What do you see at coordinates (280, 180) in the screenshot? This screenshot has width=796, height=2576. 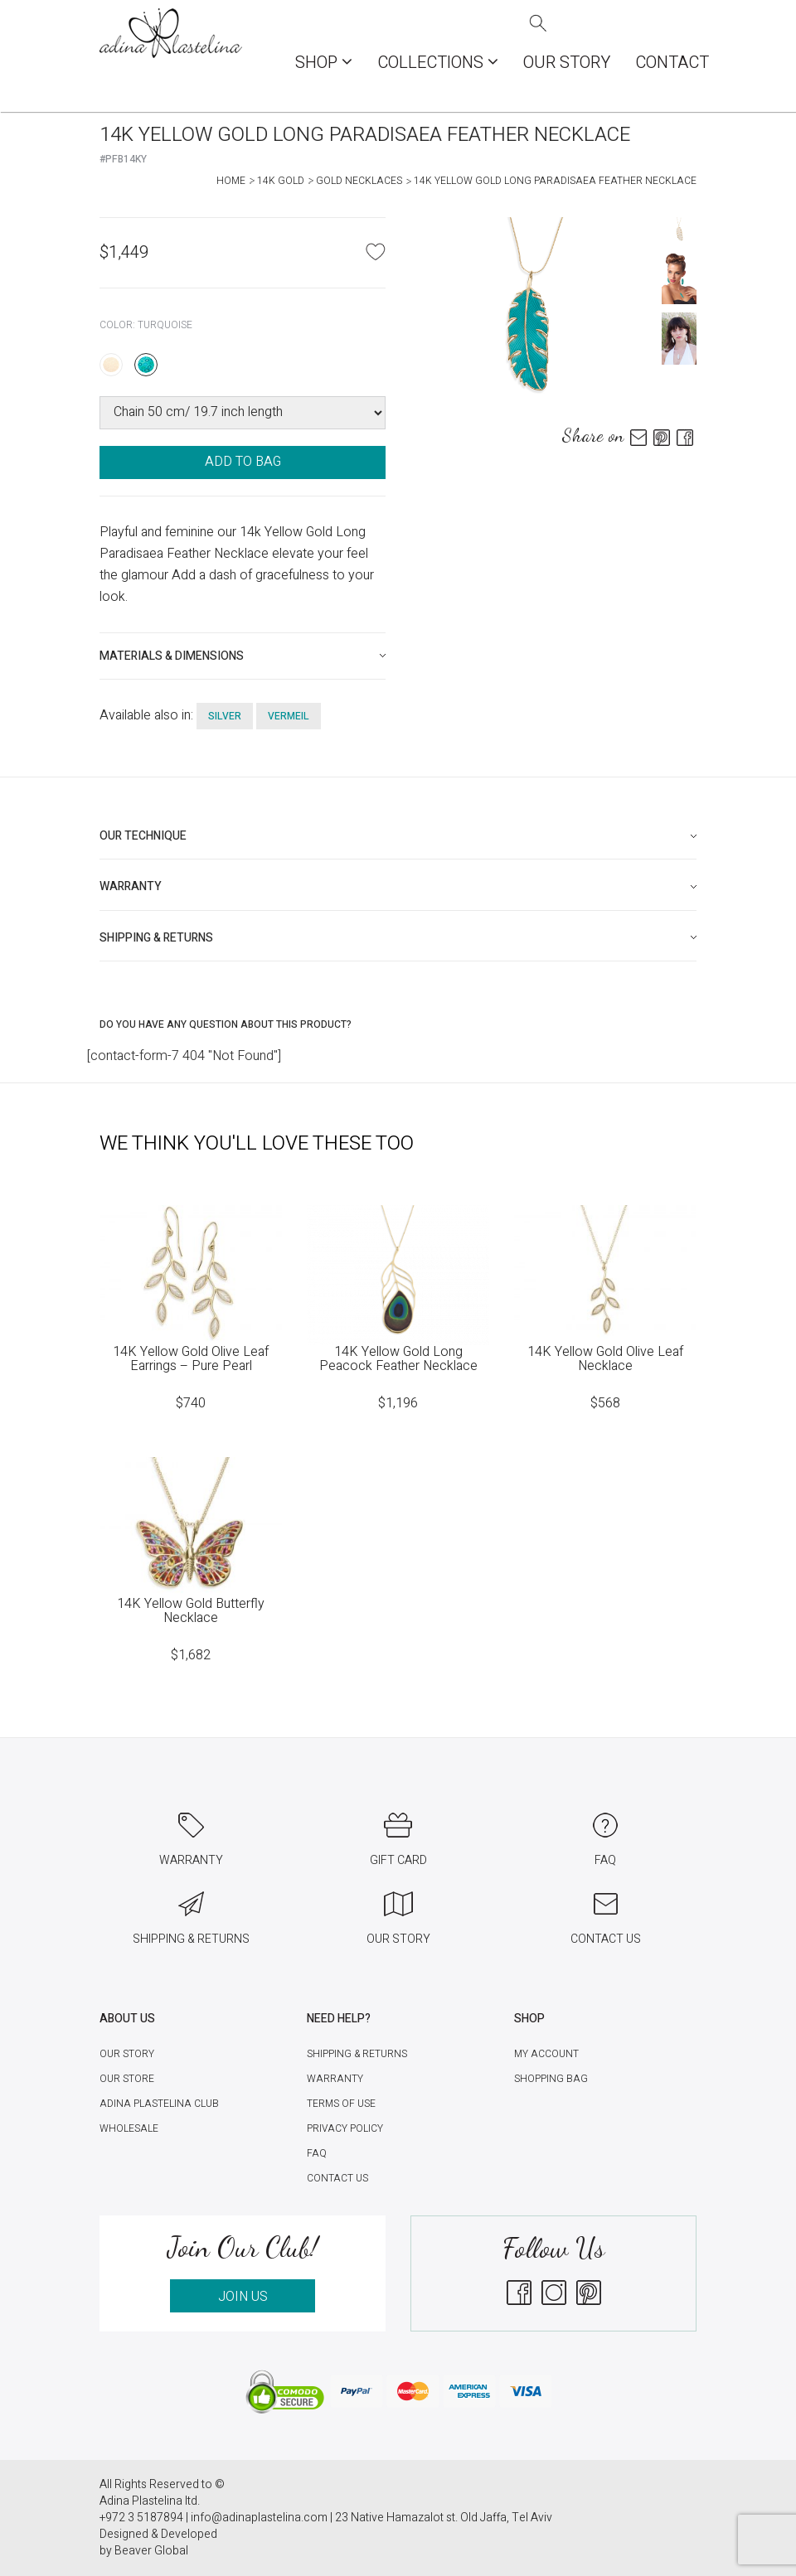 I see `14K Gold` at bounding box center [280, 180].